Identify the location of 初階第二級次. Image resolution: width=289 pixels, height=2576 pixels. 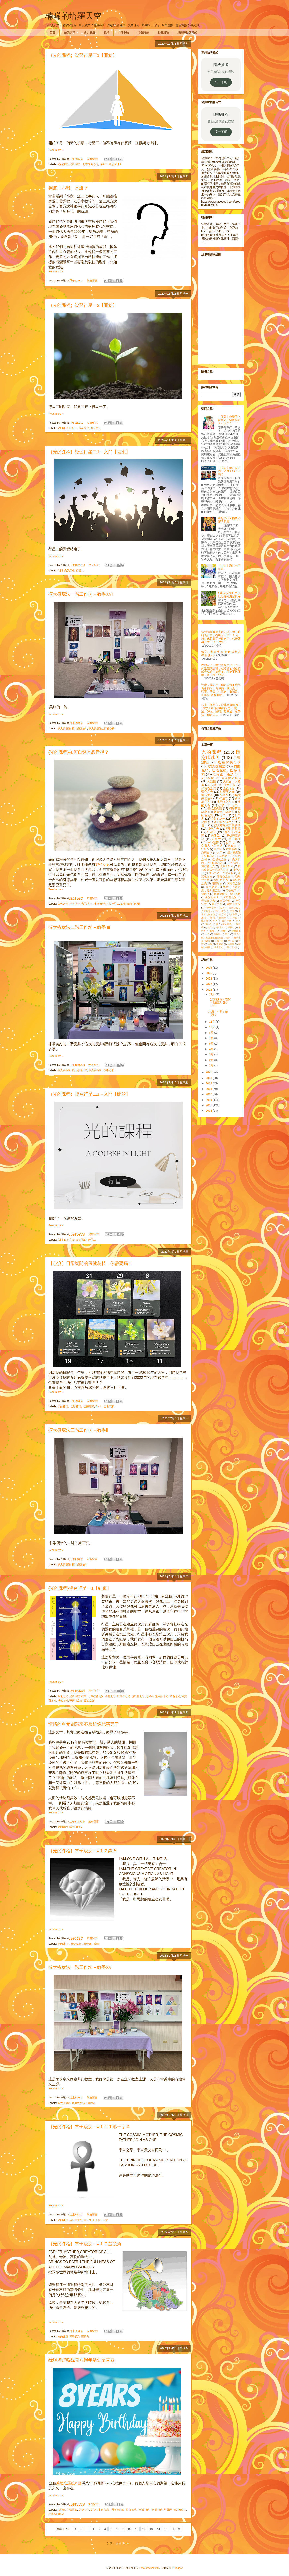
(222, 811).